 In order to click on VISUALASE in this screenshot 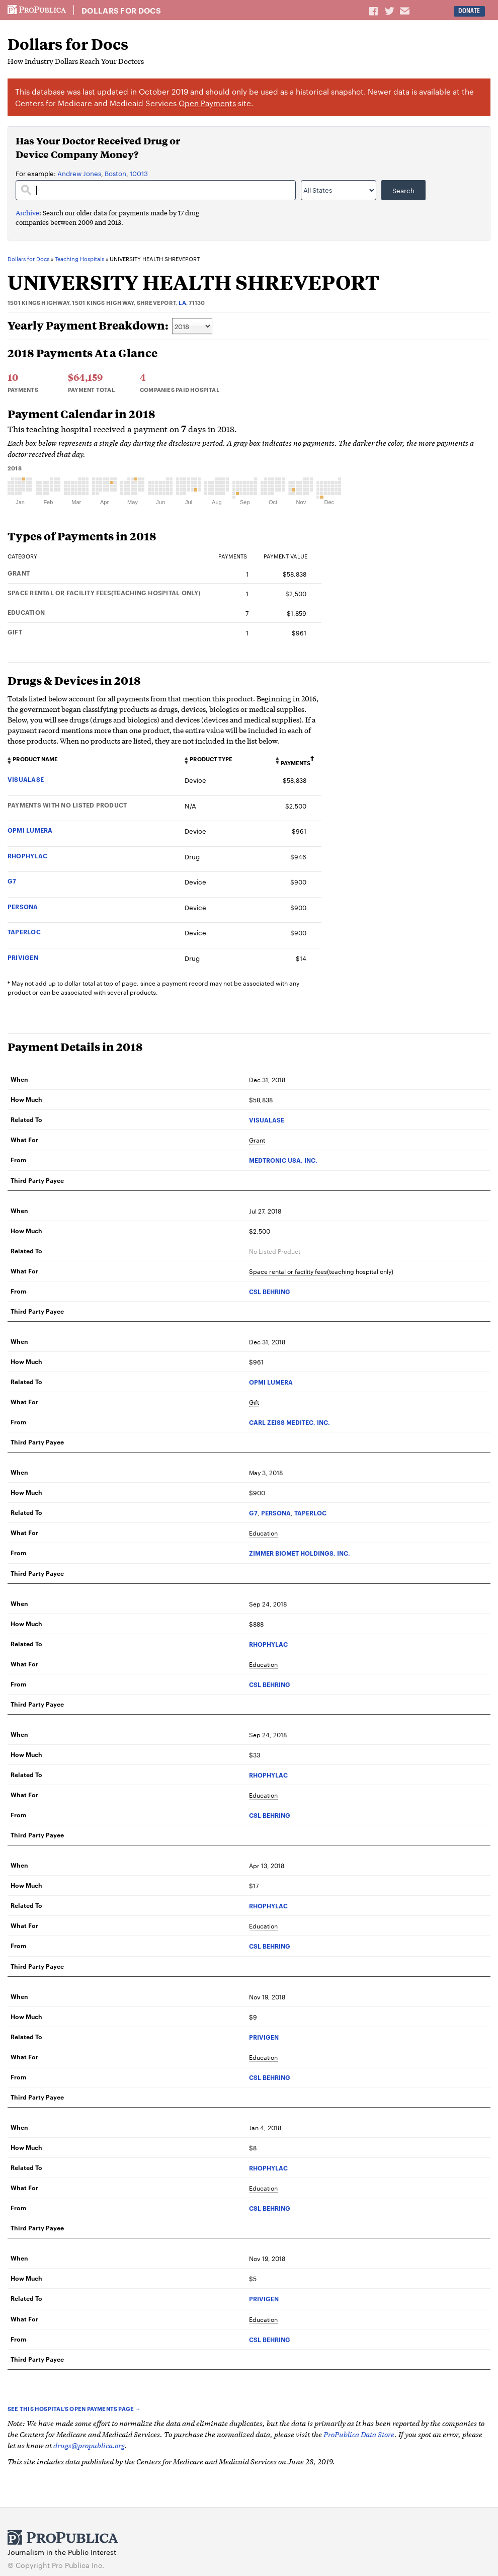, I will do `click(26, 779)`.